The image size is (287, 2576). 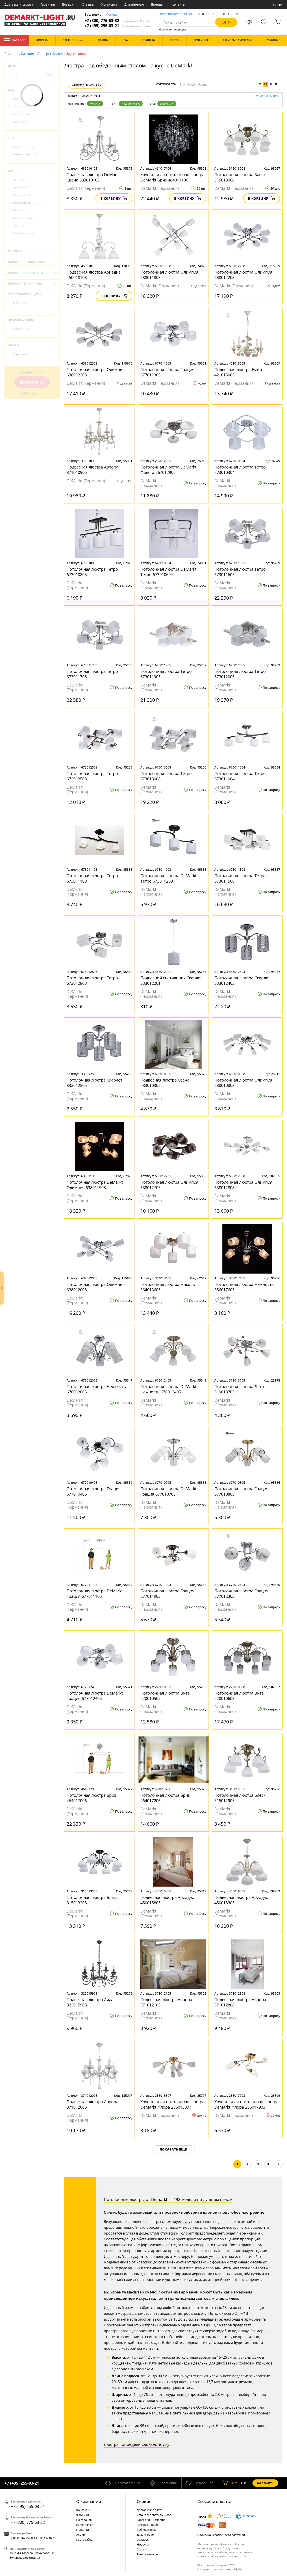 What do you see at coordinates (92, 776) in the screenshot?
I see `Потолочная люстра Тетро 673012508` at bounding box center [92, 776].